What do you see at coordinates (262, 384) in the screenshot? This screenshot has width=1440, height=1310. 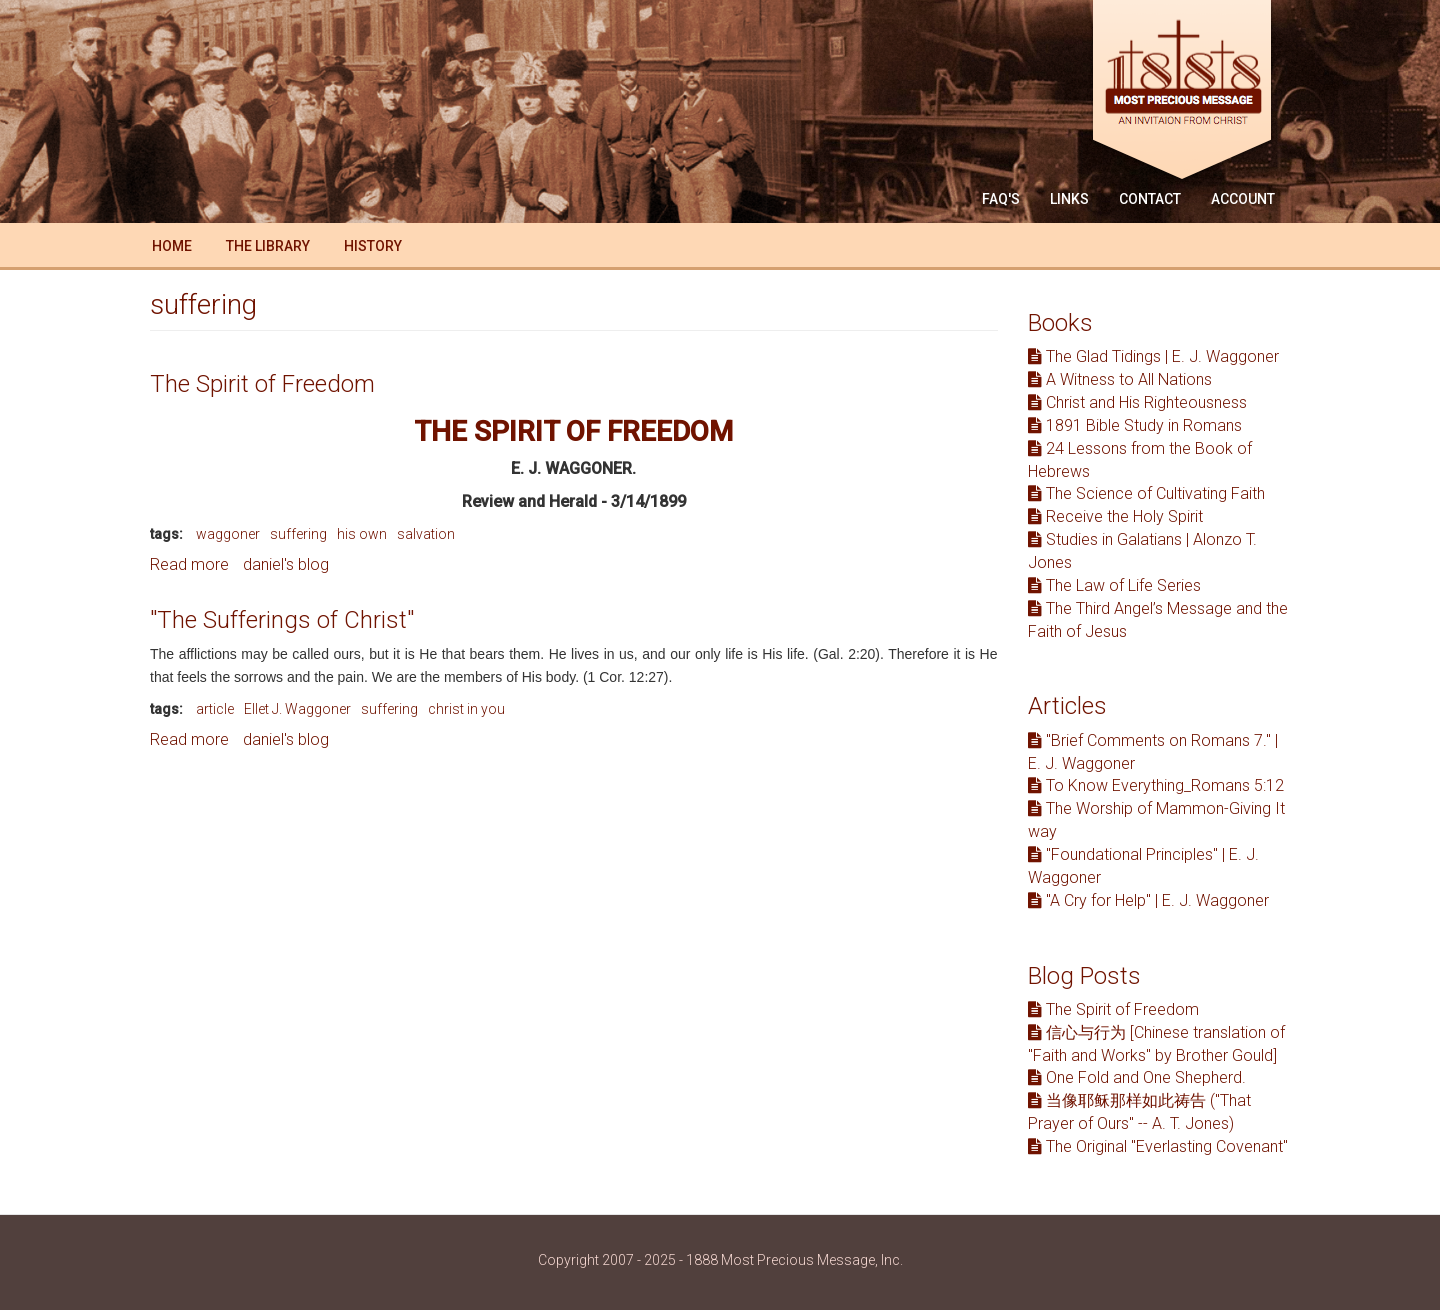 I see `The Spirit of Freedom` at bounding box center [262, 384].